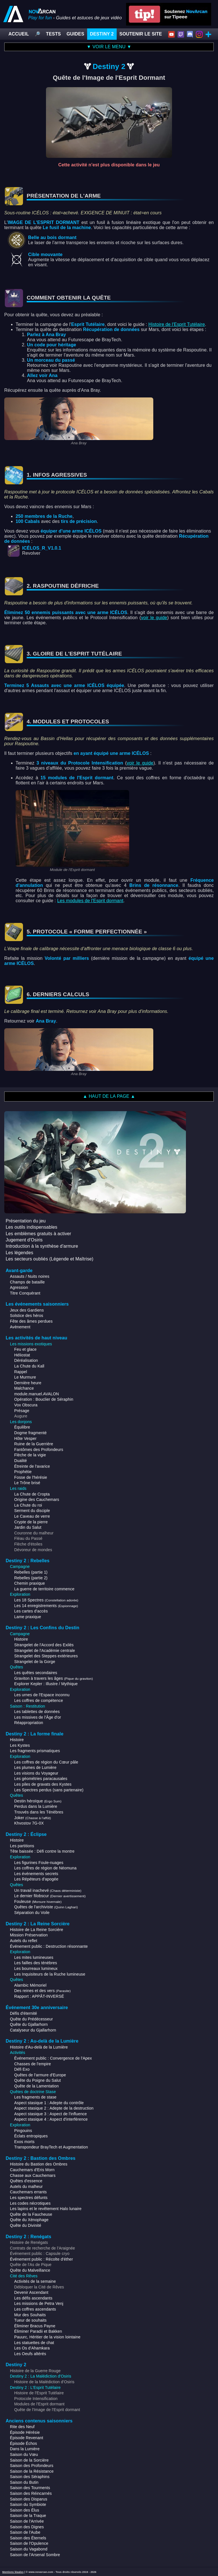 The width and height of the screenshot is (218, 2576). What do you see at coordinates (50, 1896) in the screenshot?
I see `Le dernier filobscur` at bounding box center [50, 1896].